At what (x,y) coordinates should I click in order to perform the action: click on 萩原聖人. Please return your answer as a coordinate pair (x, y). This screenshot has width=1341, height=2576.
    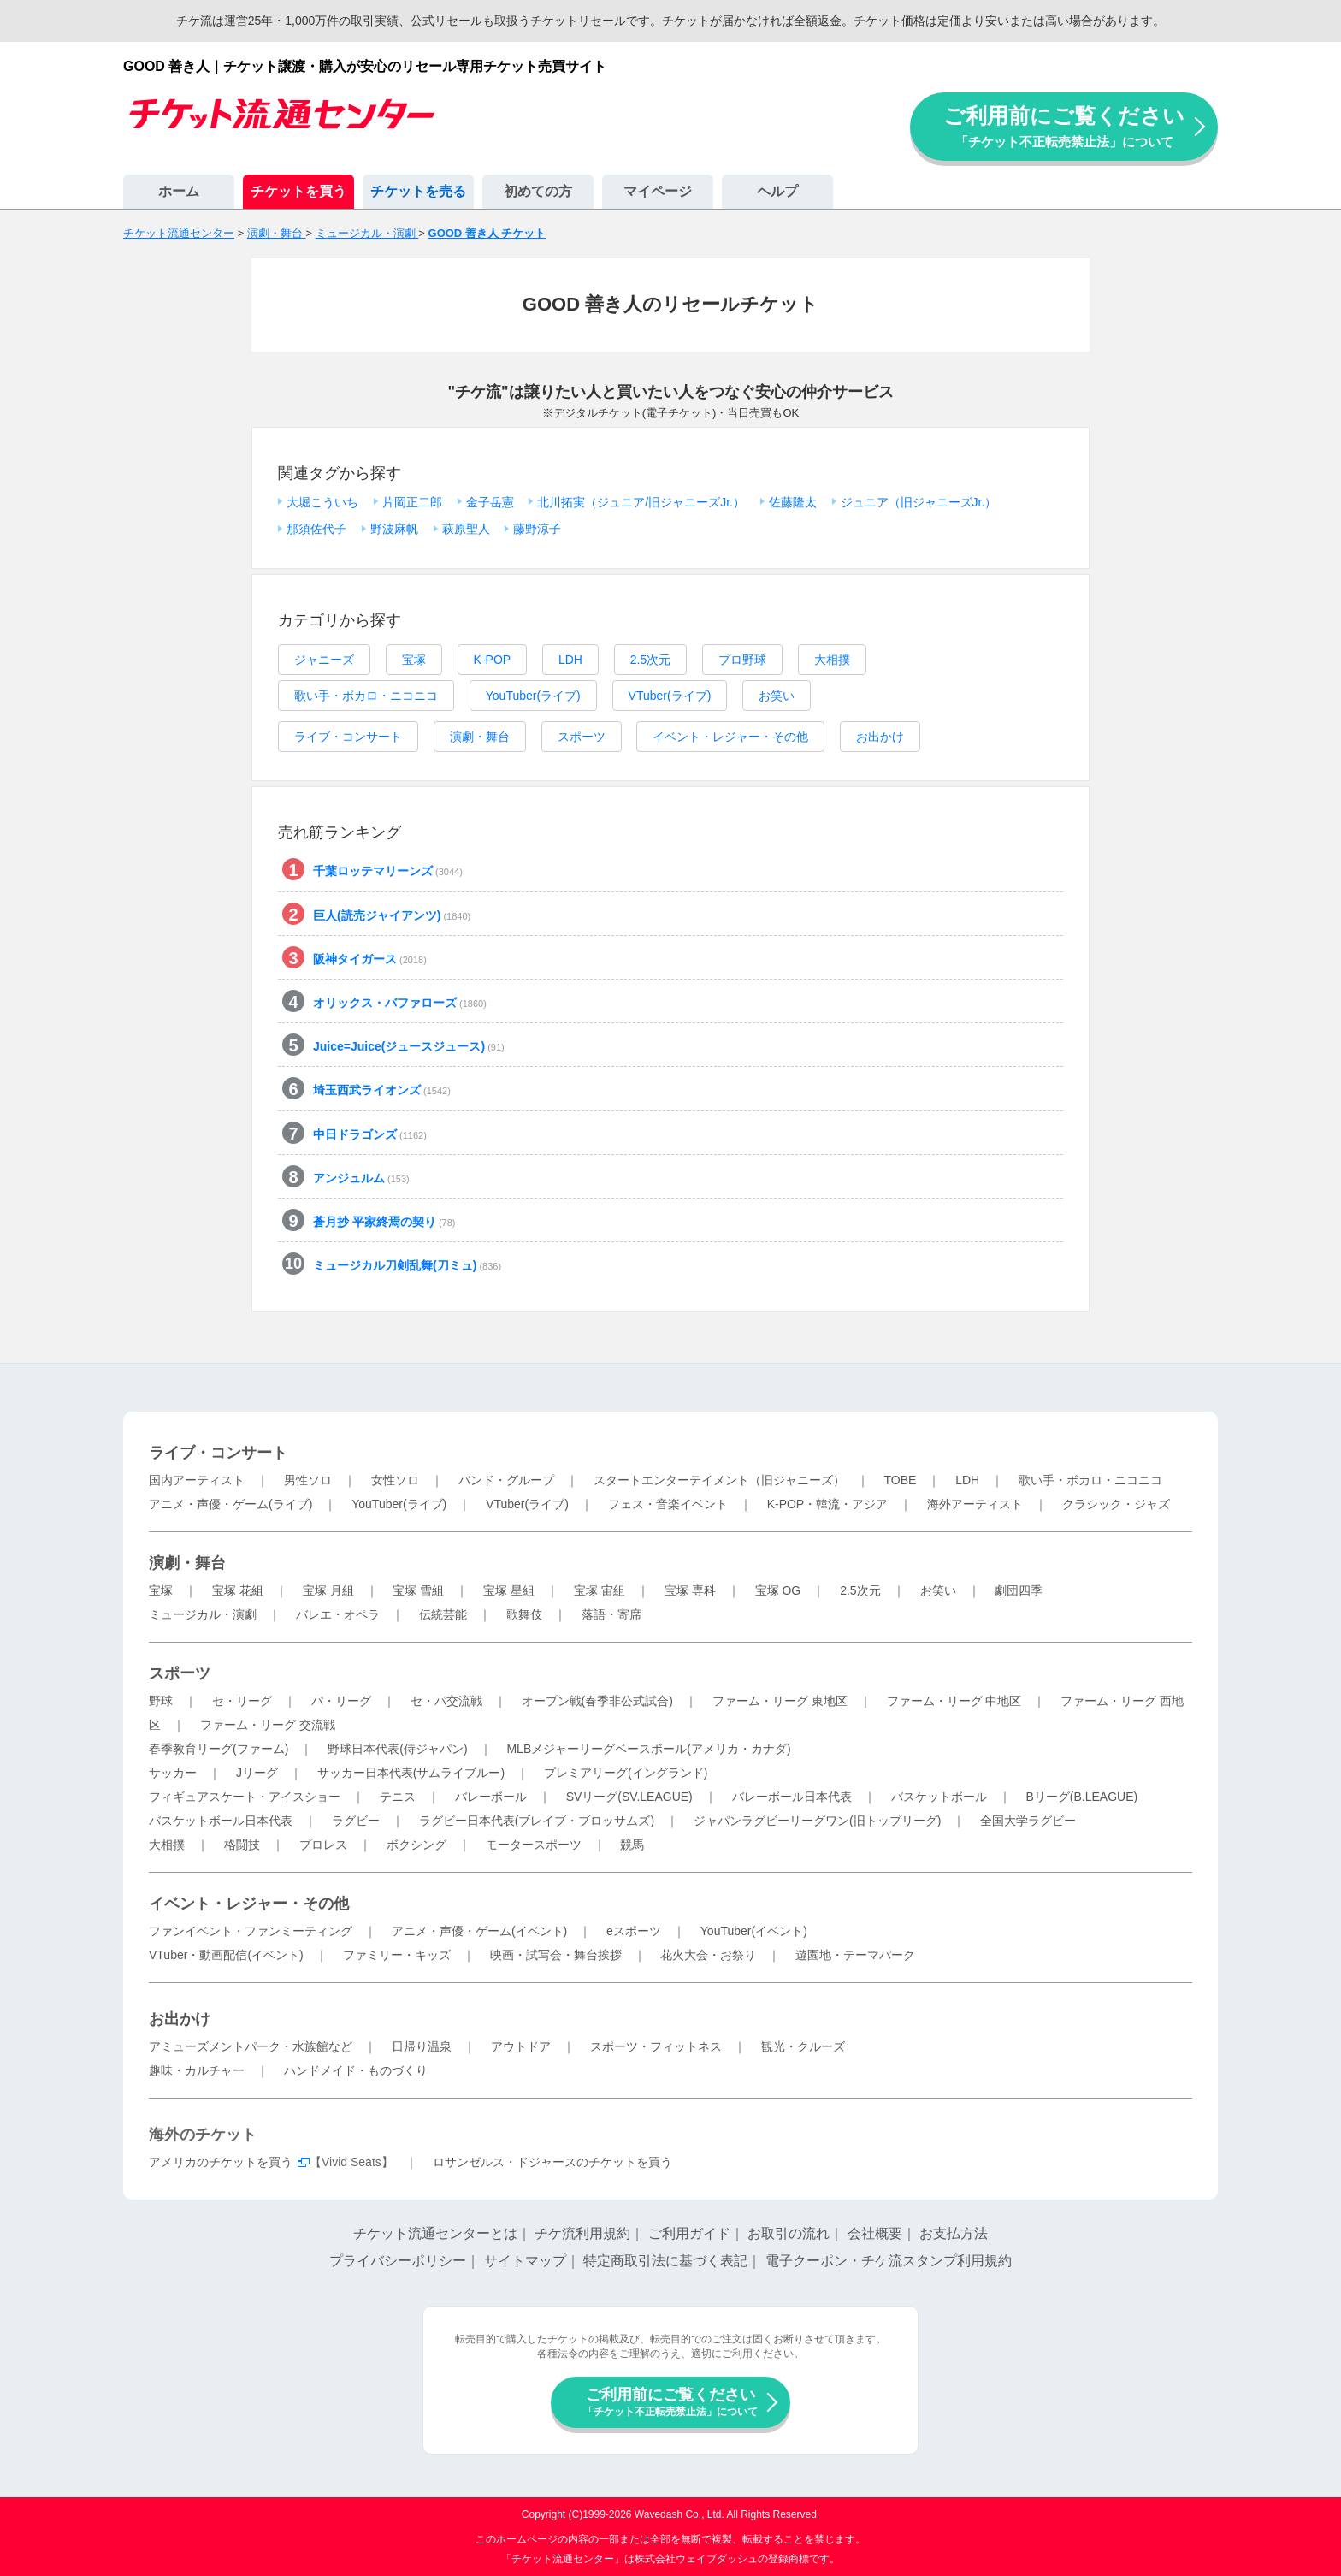
    Looking at the image, I should click on (466, 529).